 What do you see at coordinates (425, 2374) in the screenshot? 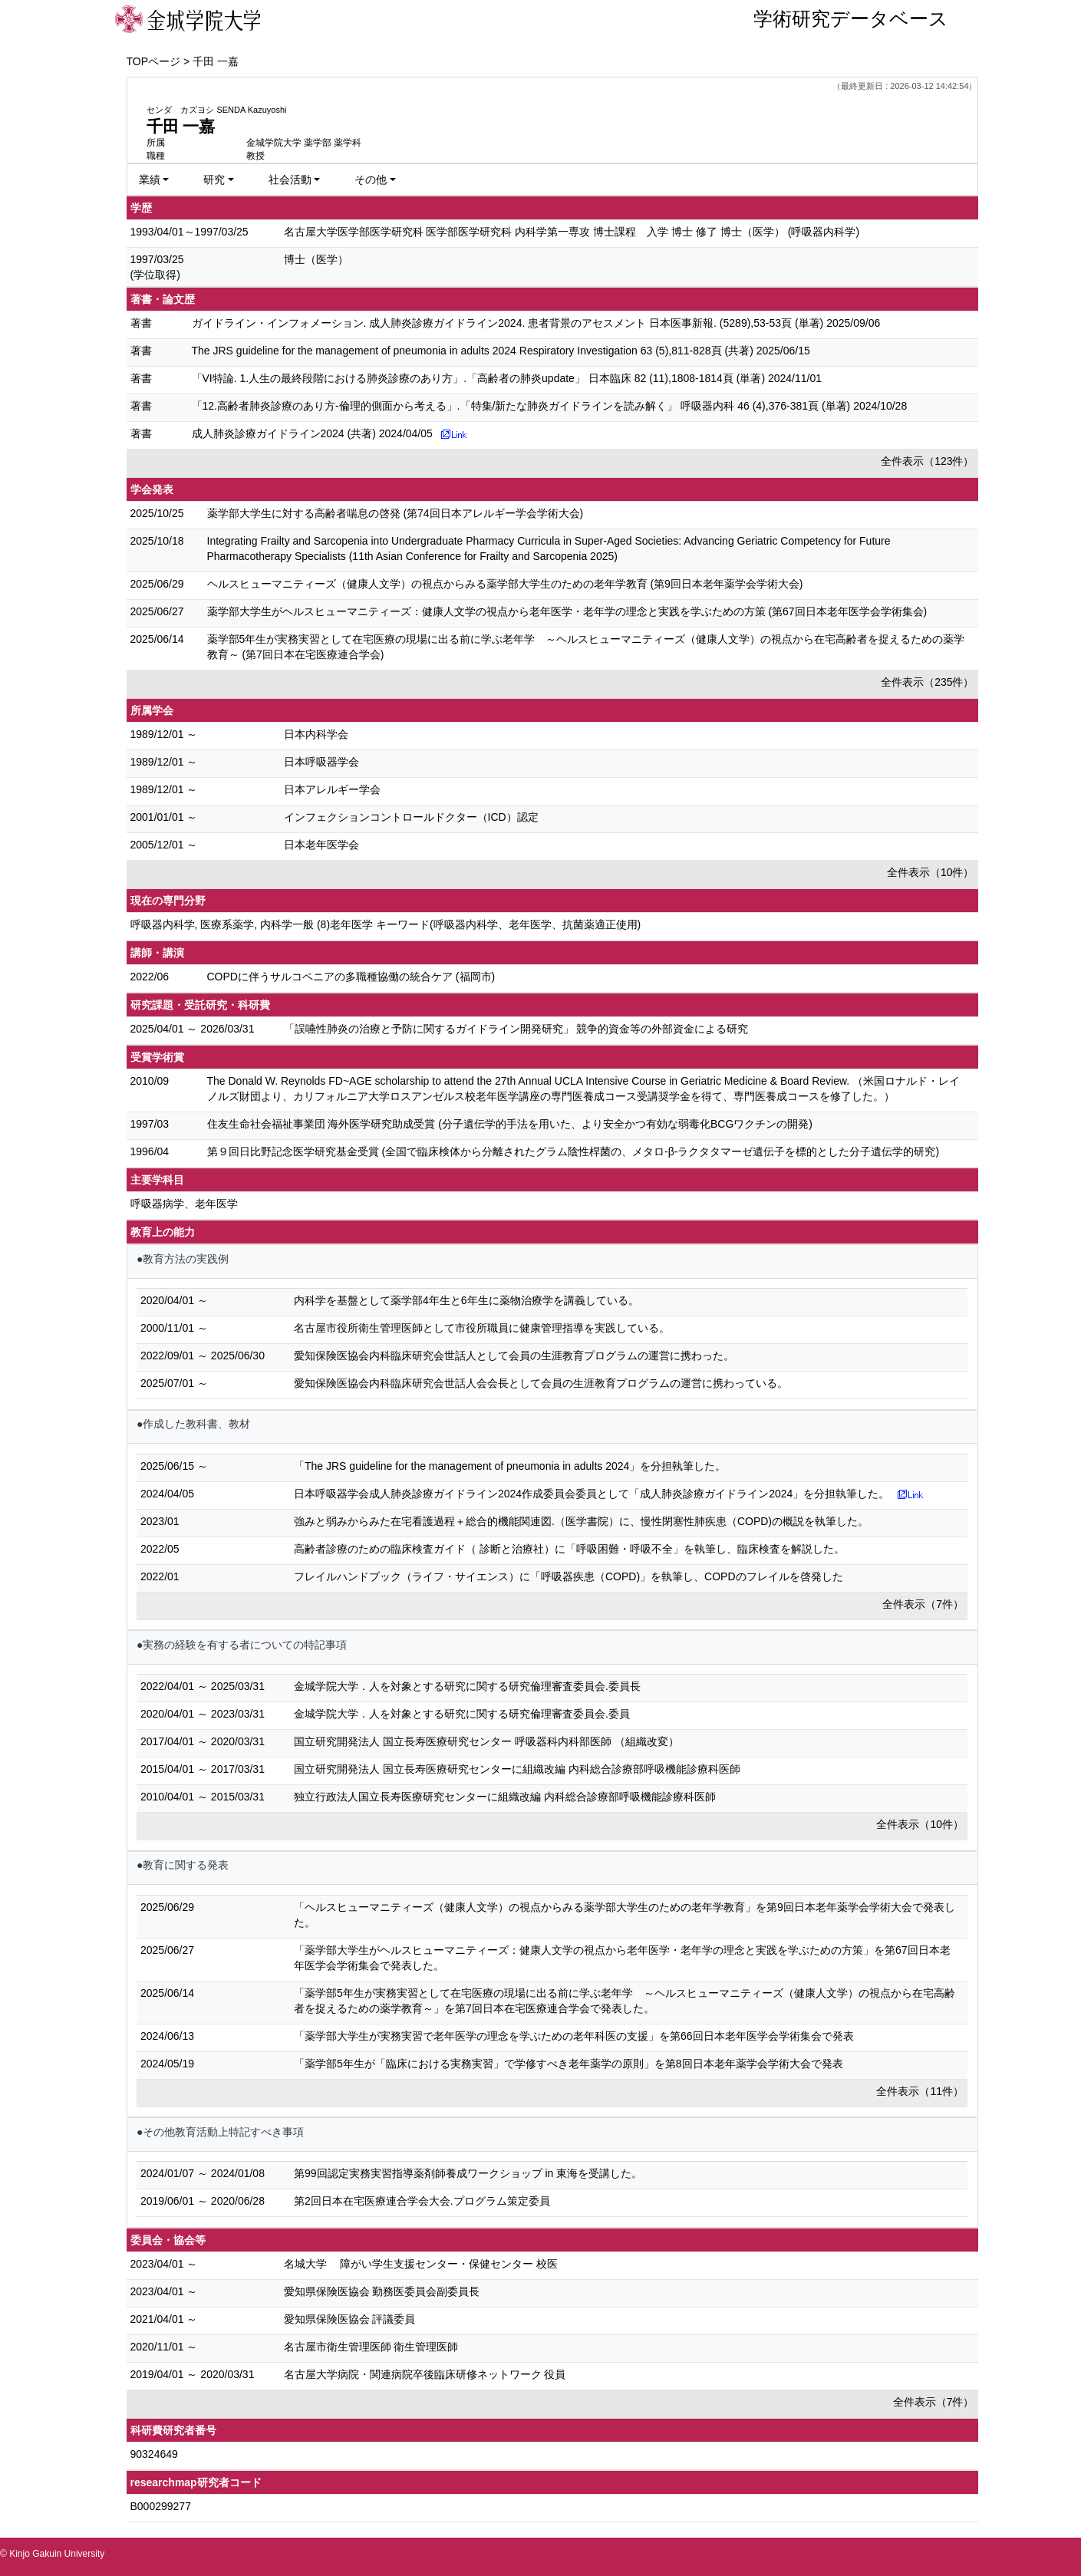
I see `名古屋大学病院・関連病院卒後臨床研修ネットワーク 役員` at bounding box center [425, 2374].